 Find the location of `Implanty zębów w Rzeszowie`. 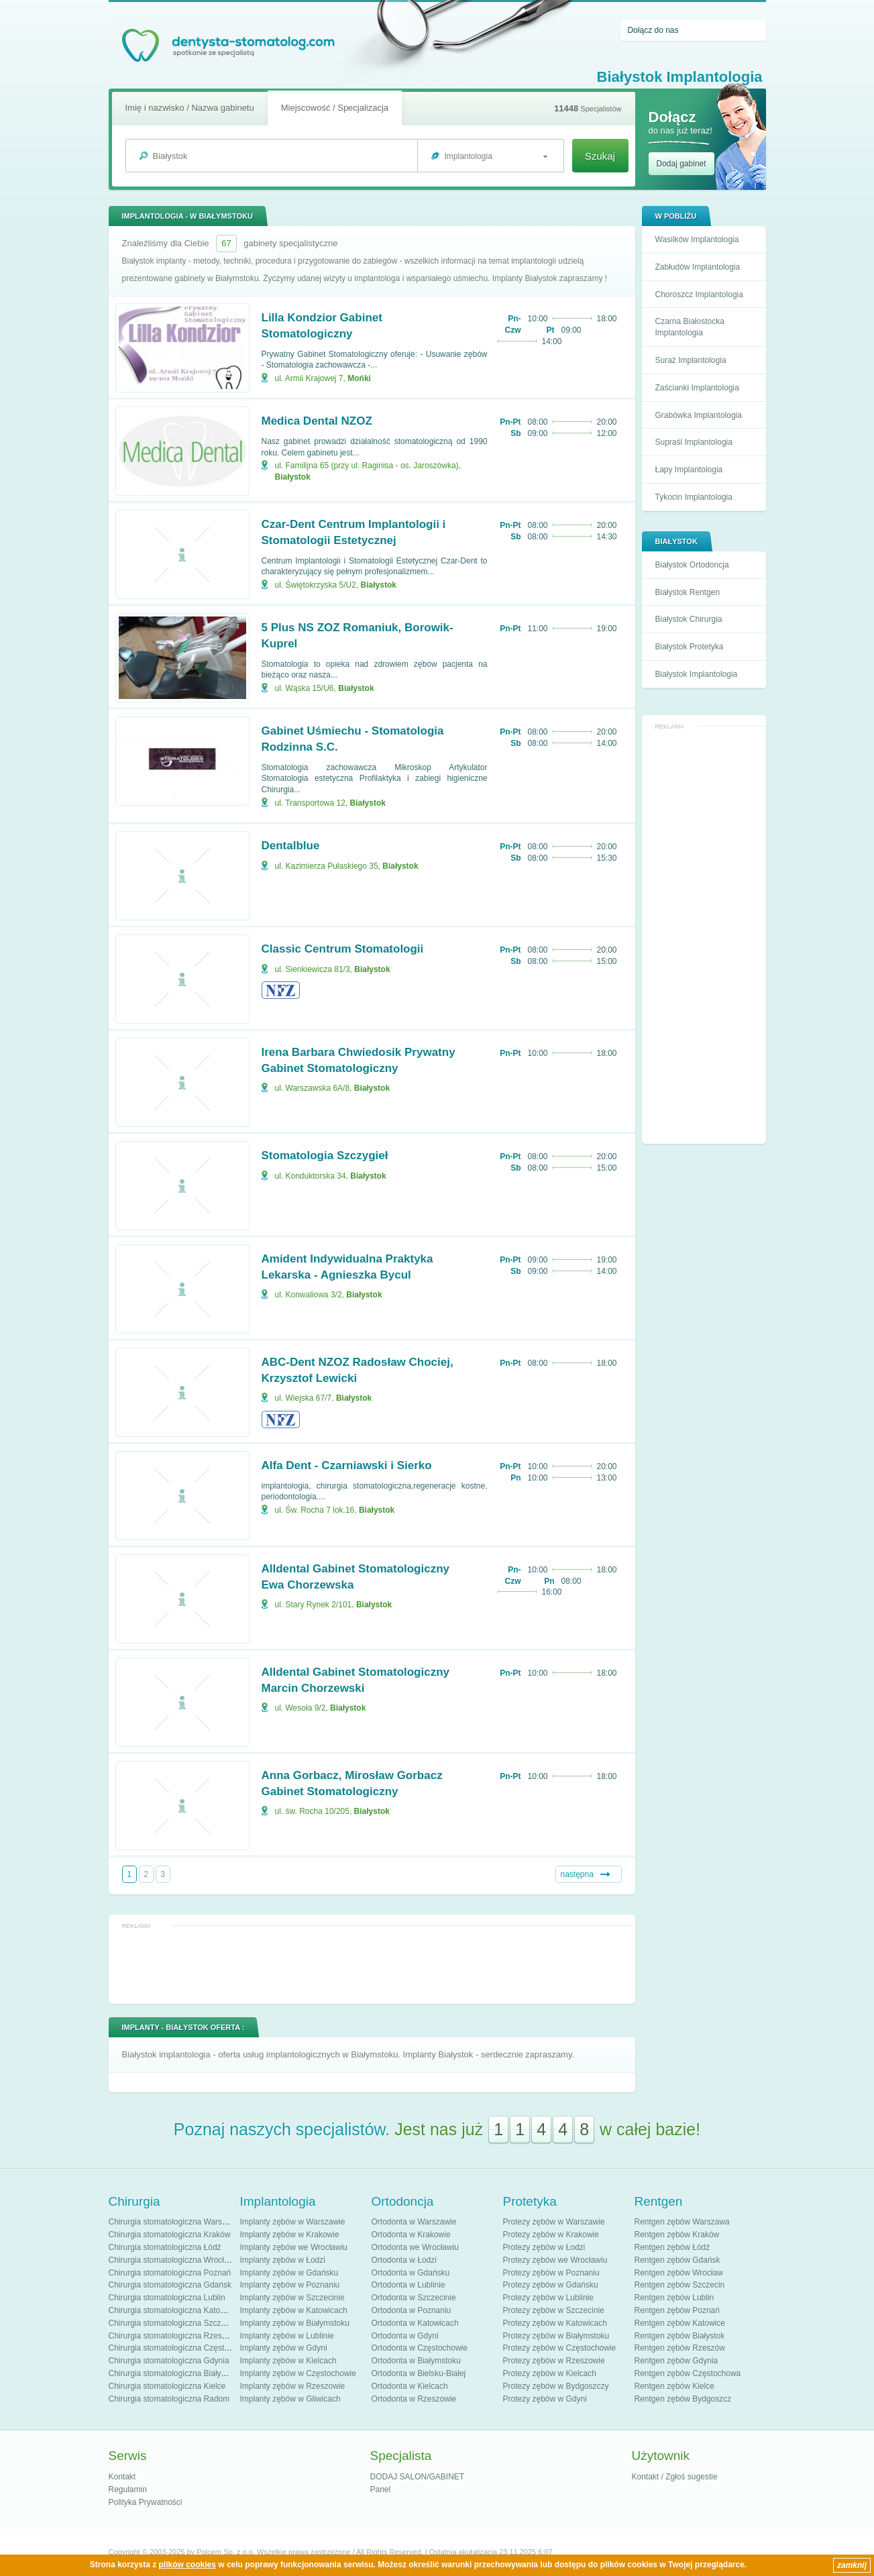

Implanty zębów w Rzeszowie is located at coordinates (292, 2386).